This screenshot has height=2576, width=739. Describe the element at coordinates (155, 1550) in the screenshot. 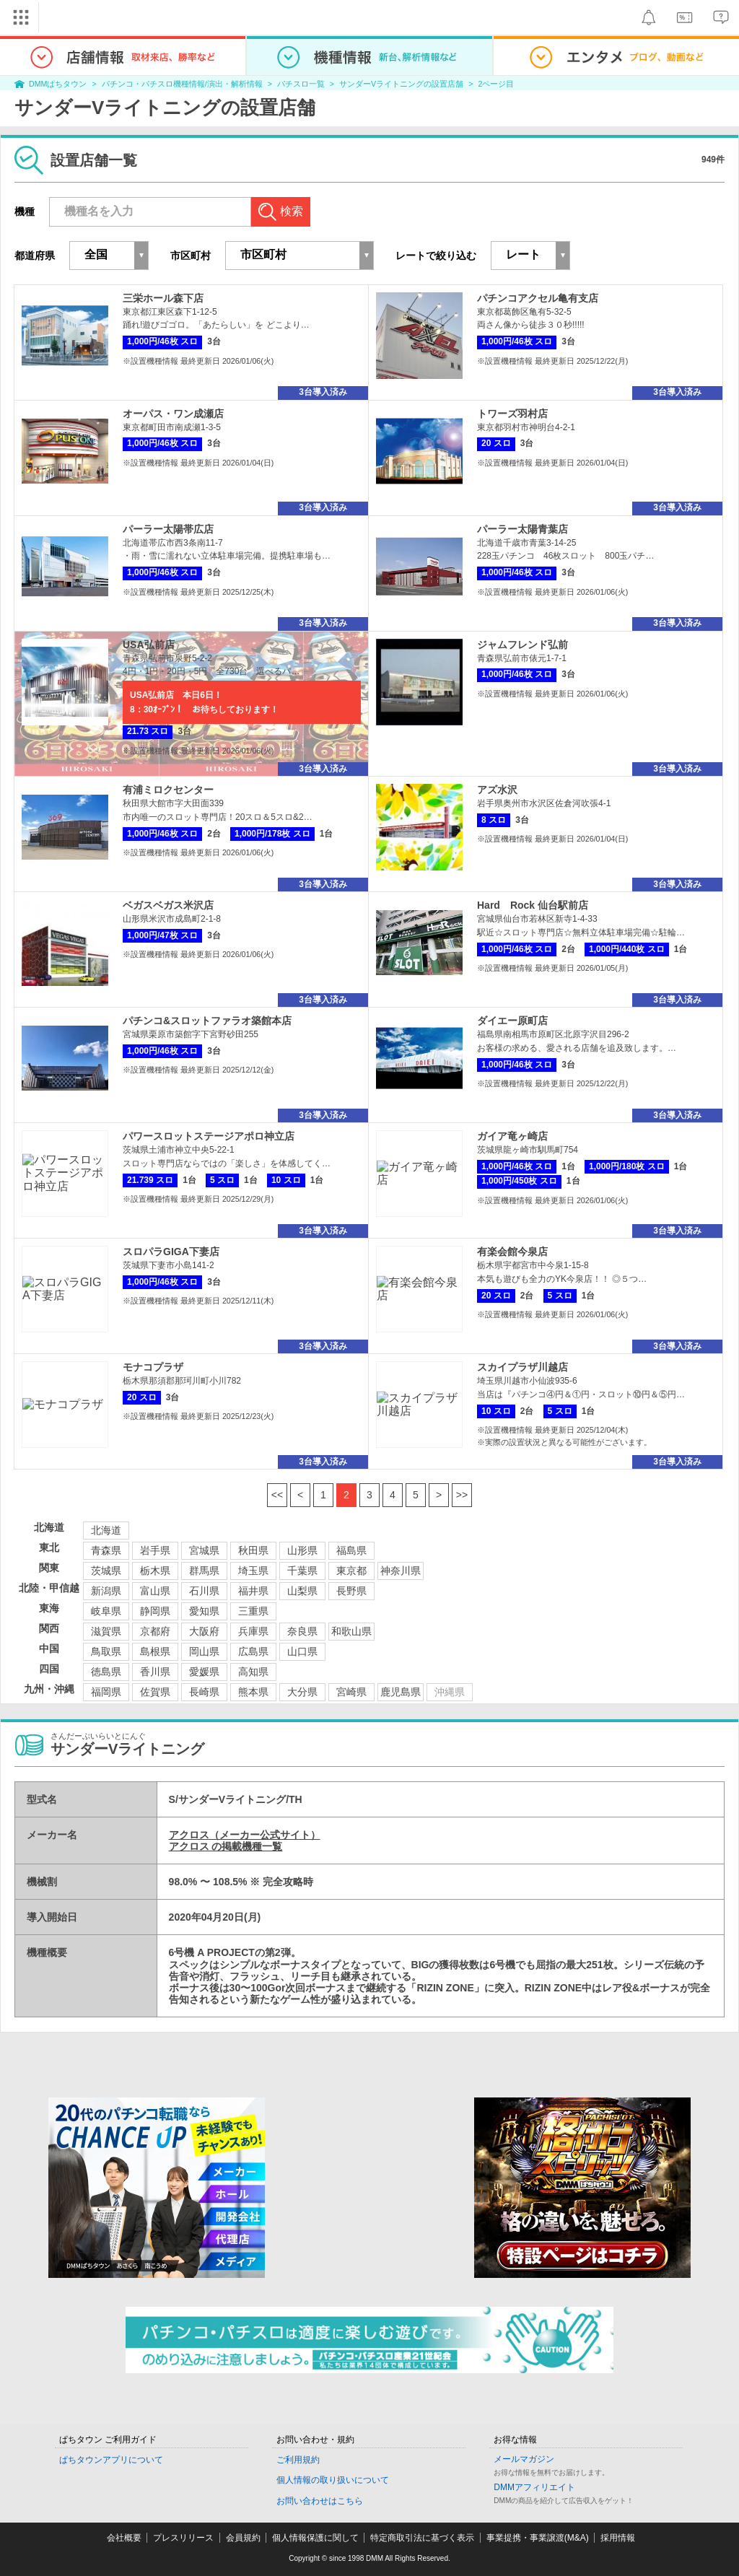

I see `岩手県` at that location.